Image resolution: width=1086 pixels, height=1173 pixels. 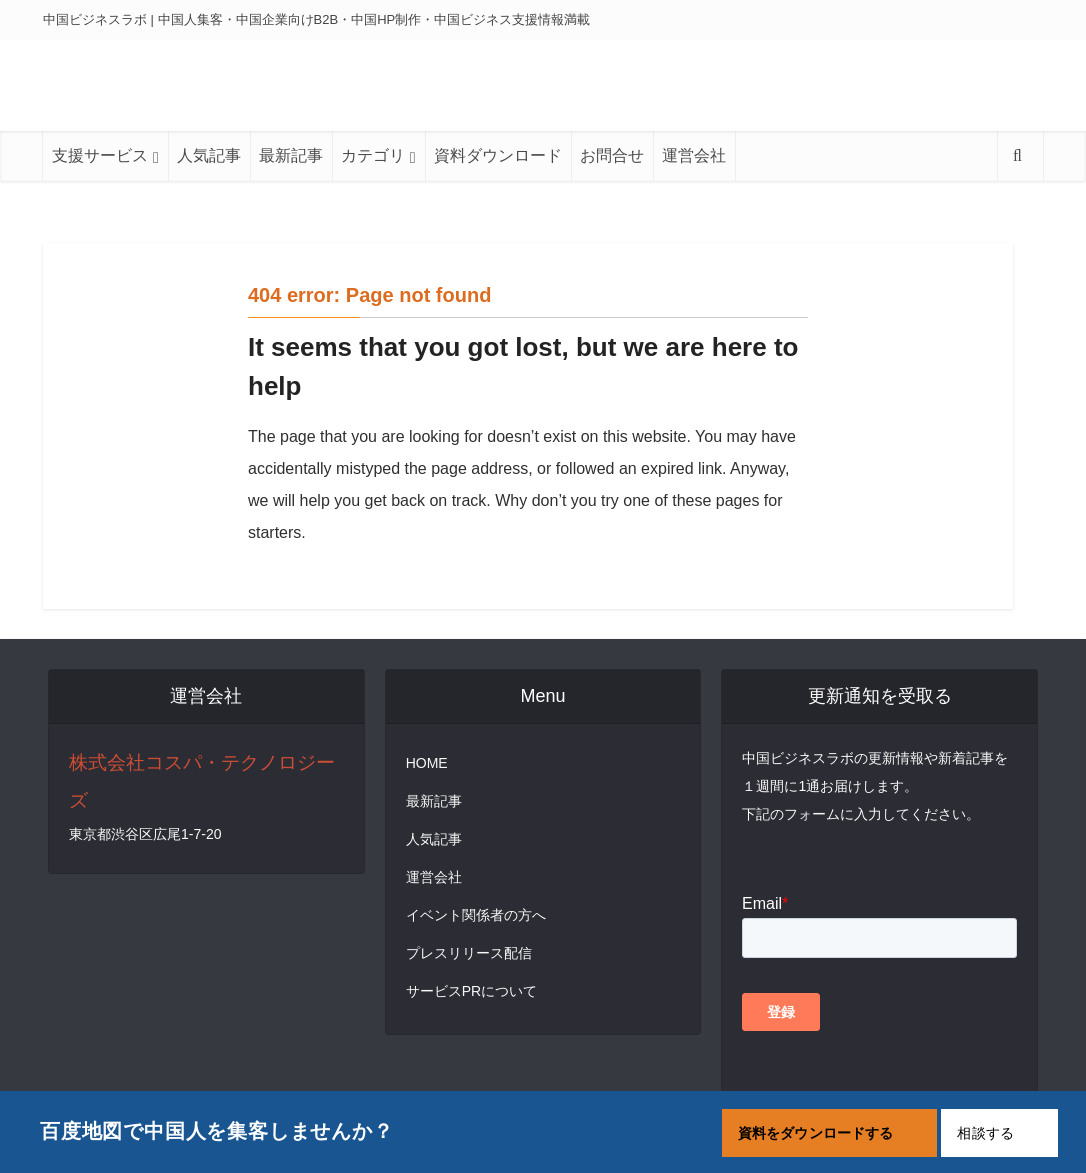 What do you see at coordinates (373, 155) in the screenshot?
I see `カテゴリ` at bounding box center [373, 155].